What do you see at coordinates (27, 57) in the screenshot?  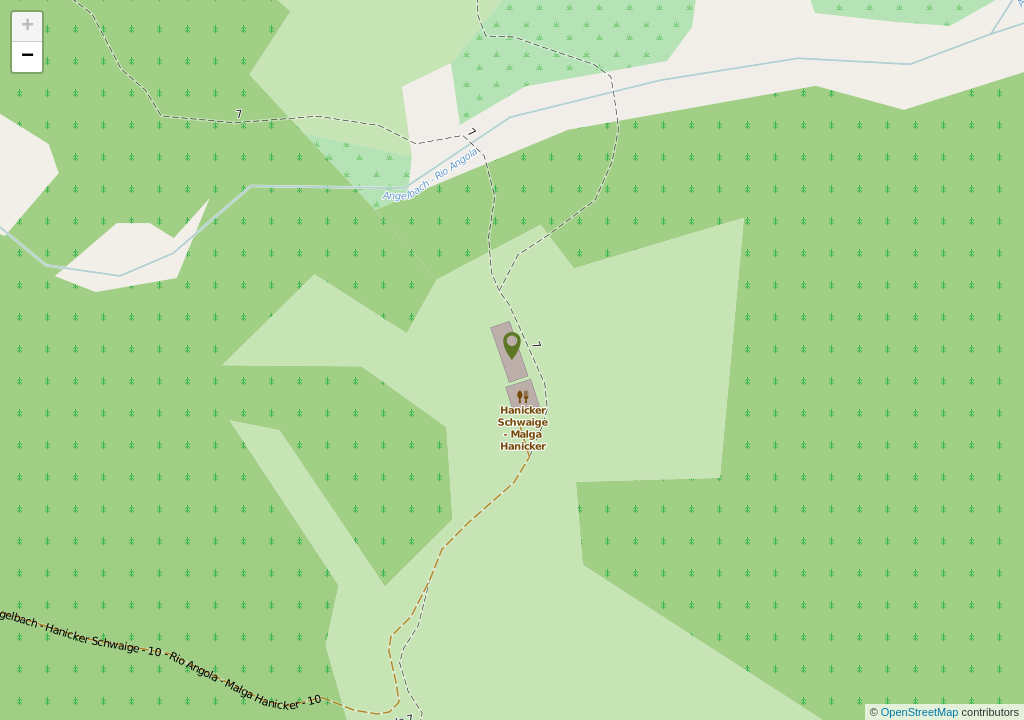 I see `− [button]` at bounding box center [27, 57].